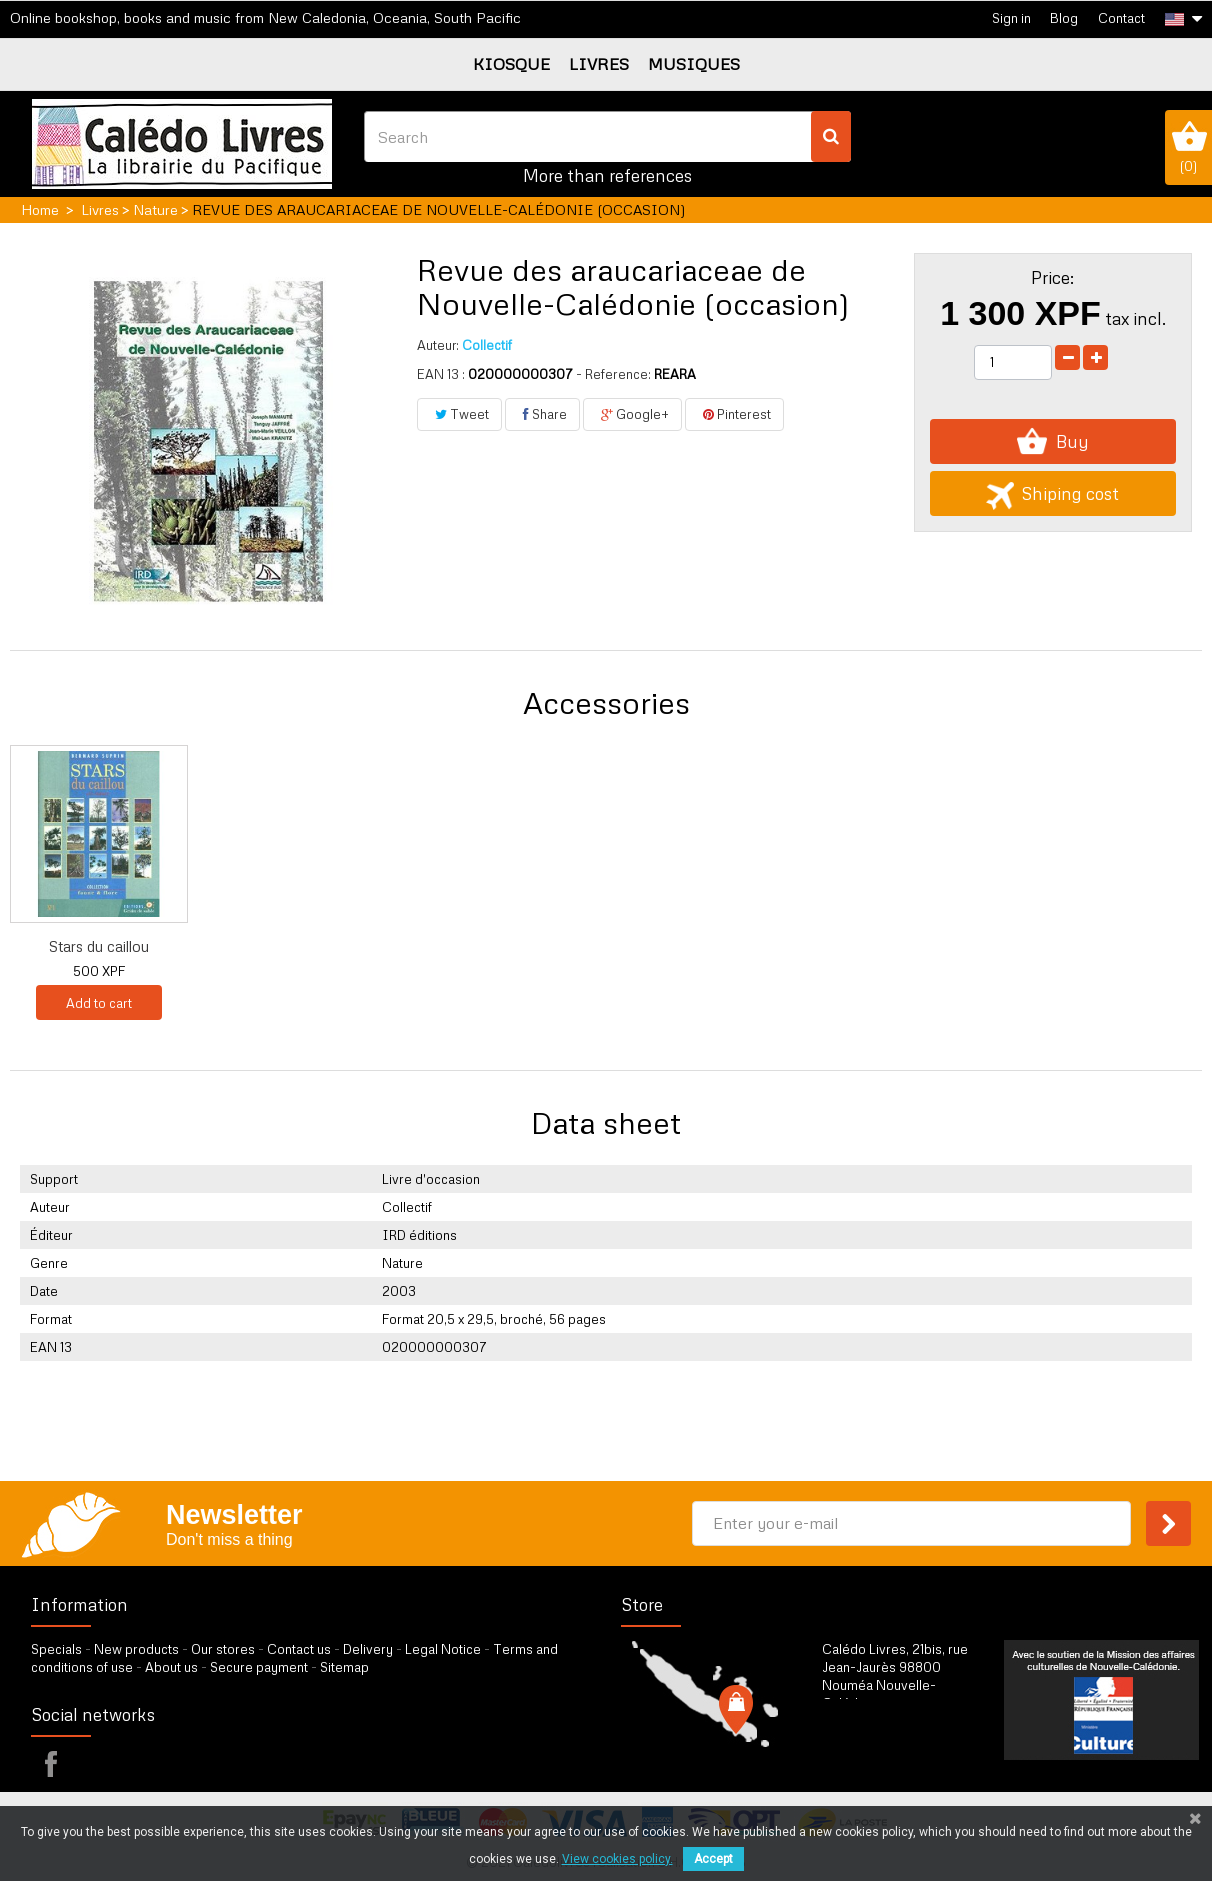 The height and width of the screenshot is (1881, 1212). What do you see at coordinates (613, 374) in the screenshot?
I see `- Reference:` at bounding box center [613, 374].